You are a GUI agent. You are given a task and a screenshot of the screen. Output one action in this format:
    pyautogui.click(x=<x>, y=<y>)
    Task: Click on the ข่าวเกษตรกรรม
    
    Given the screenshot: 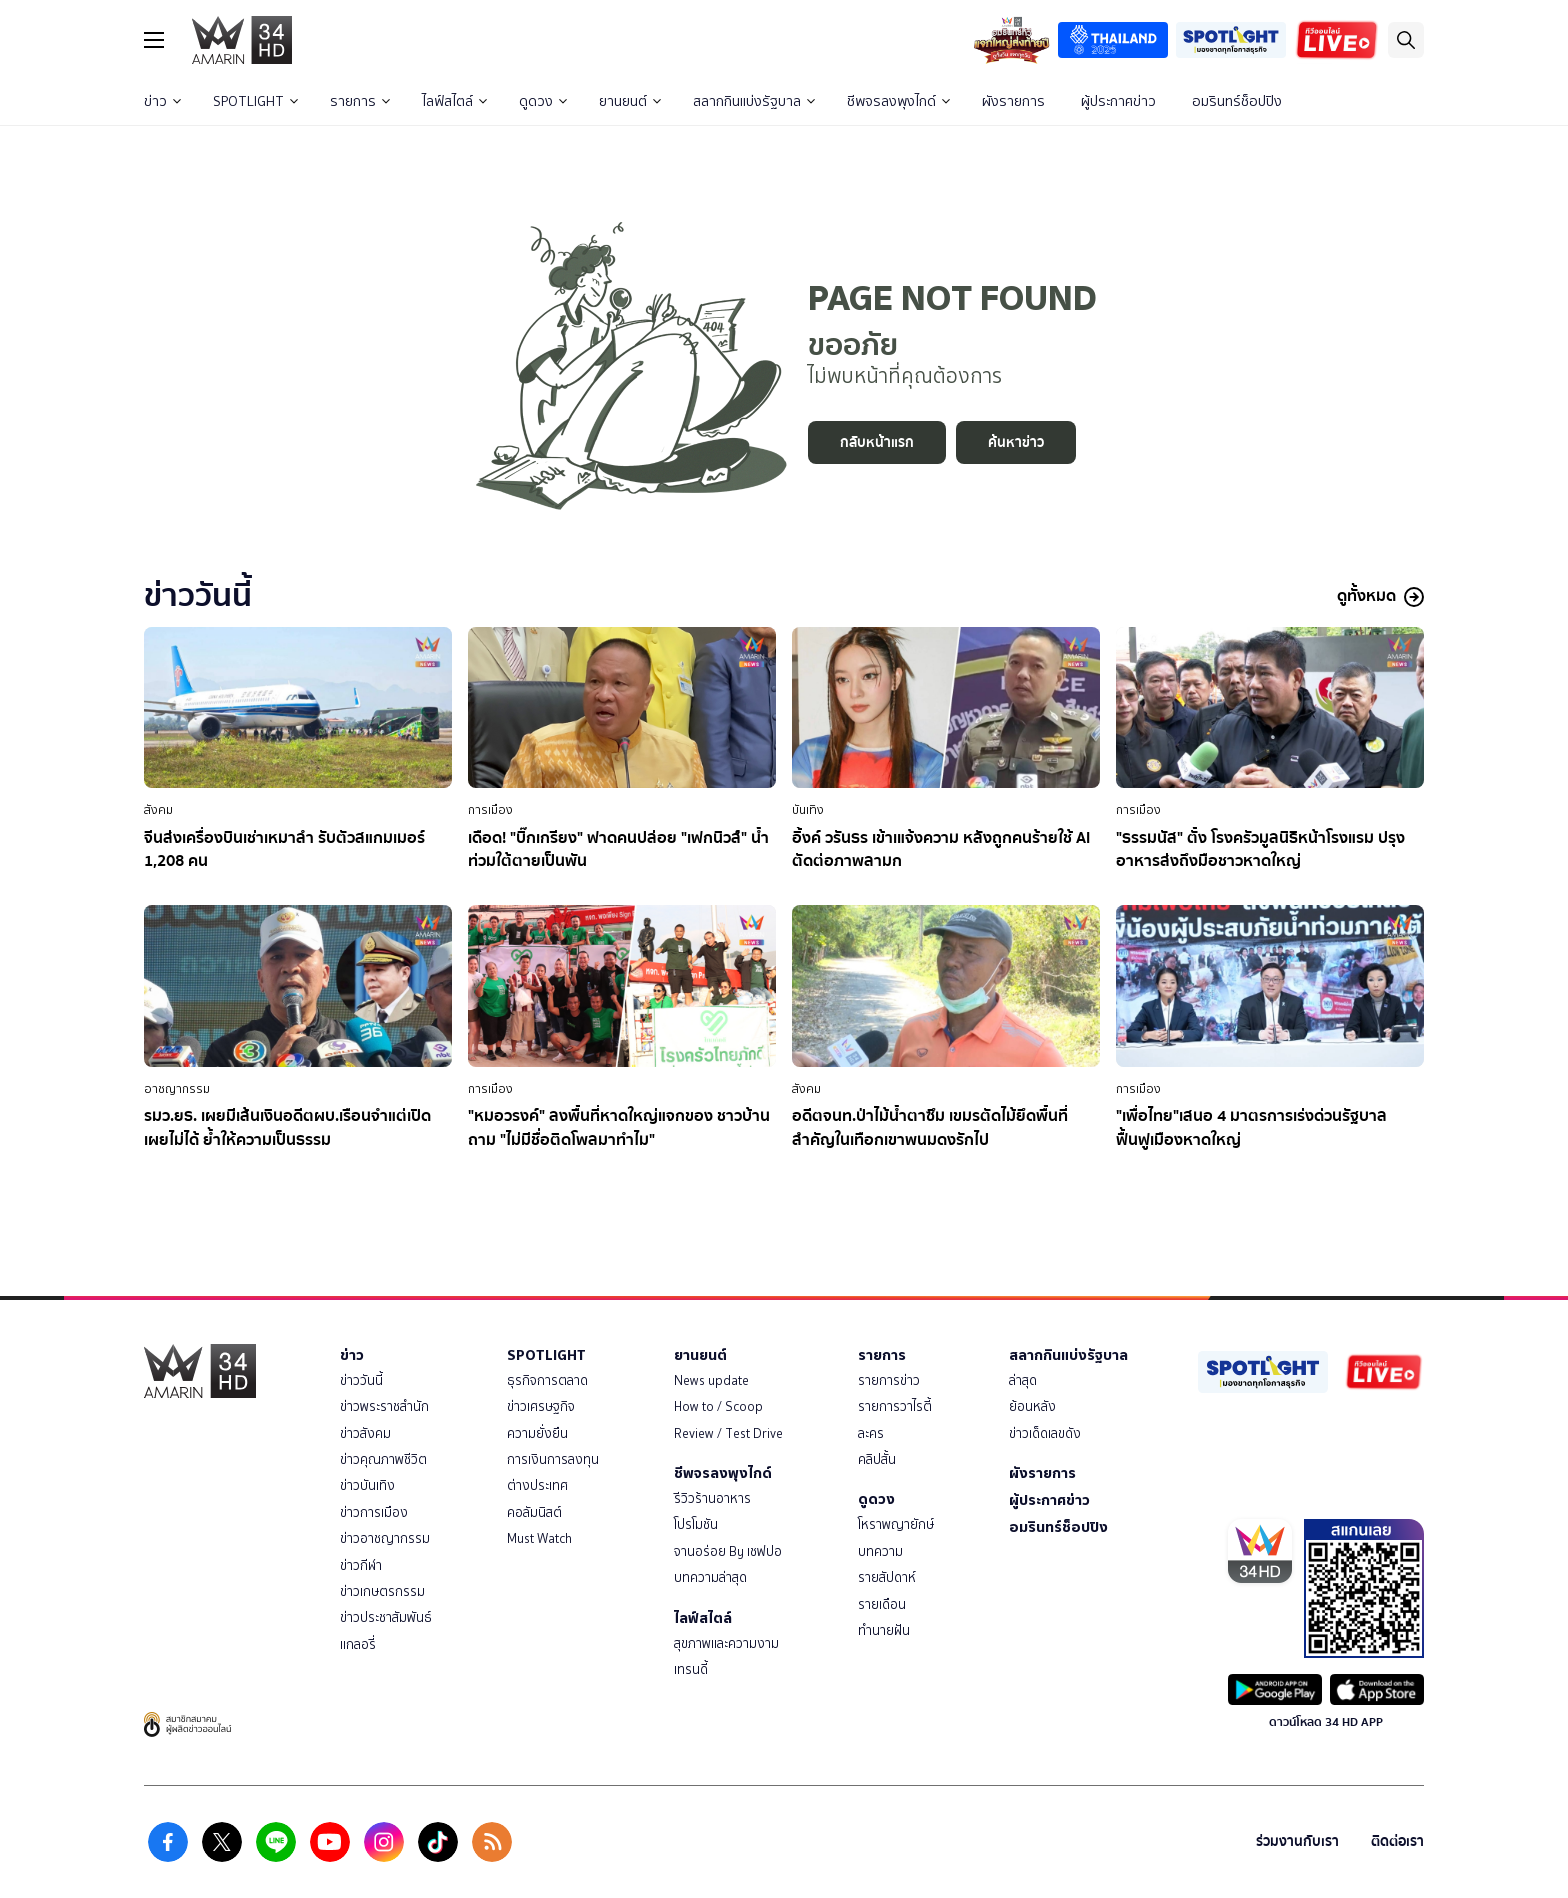 What is the action you would take?
    pyautogui.click(x=382, y=1591)
    